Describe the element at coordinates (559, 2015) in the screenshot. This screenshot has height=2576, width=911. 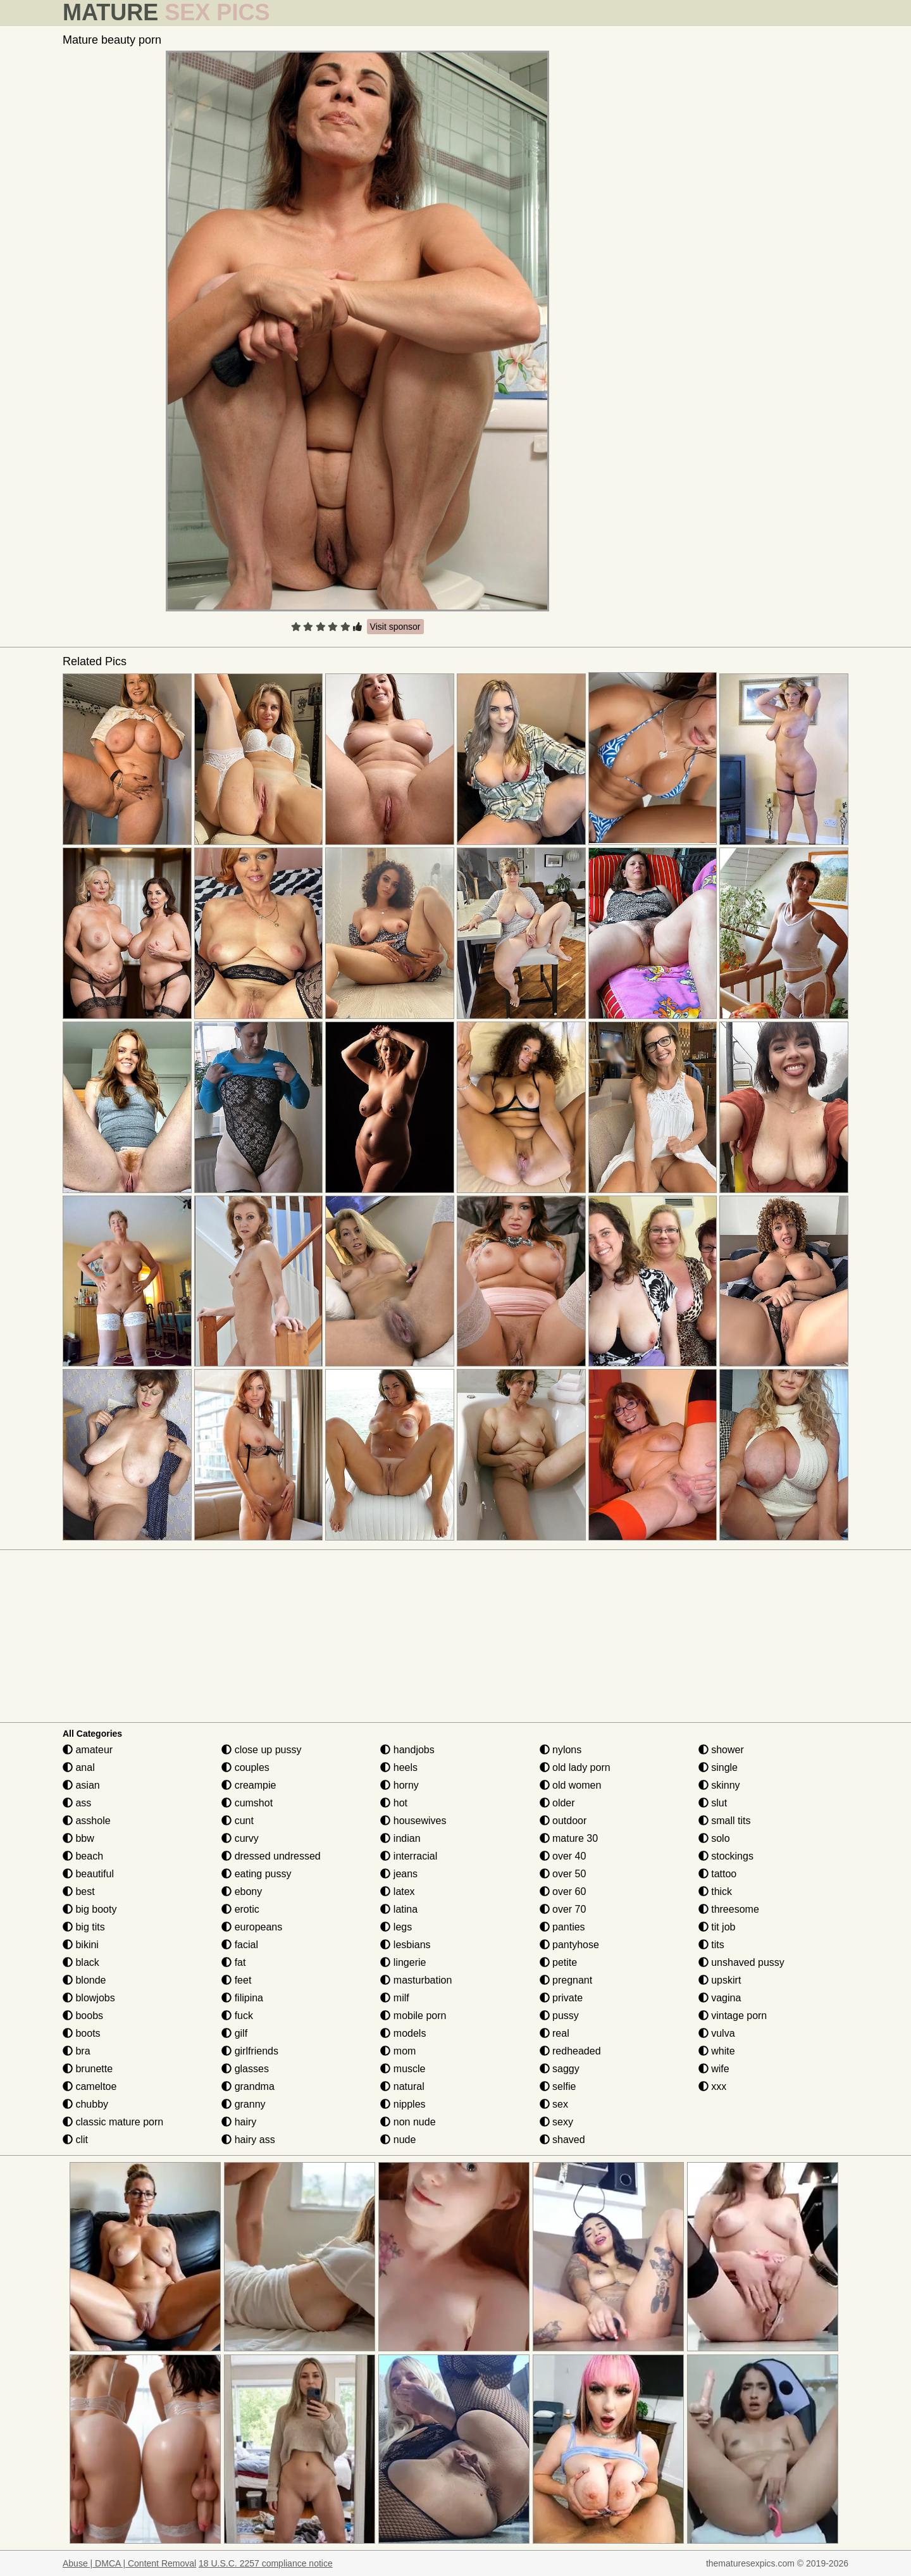
I see `pussy` at that location.